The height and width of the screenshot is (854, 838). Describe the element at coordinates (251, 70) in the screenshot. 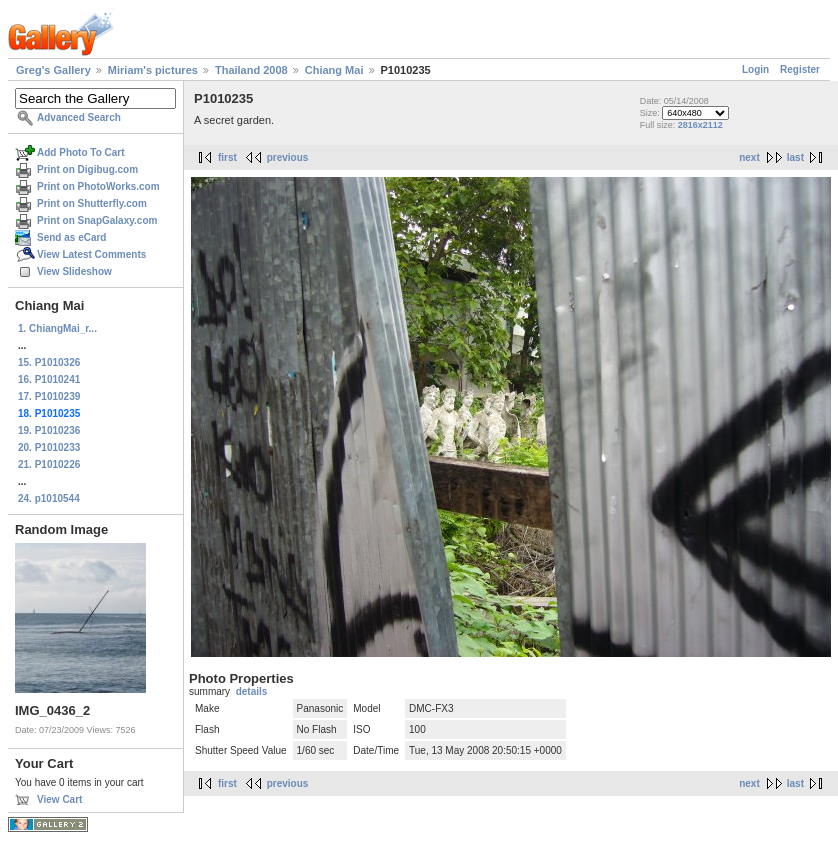

I see `Thailand 2008` at that location.